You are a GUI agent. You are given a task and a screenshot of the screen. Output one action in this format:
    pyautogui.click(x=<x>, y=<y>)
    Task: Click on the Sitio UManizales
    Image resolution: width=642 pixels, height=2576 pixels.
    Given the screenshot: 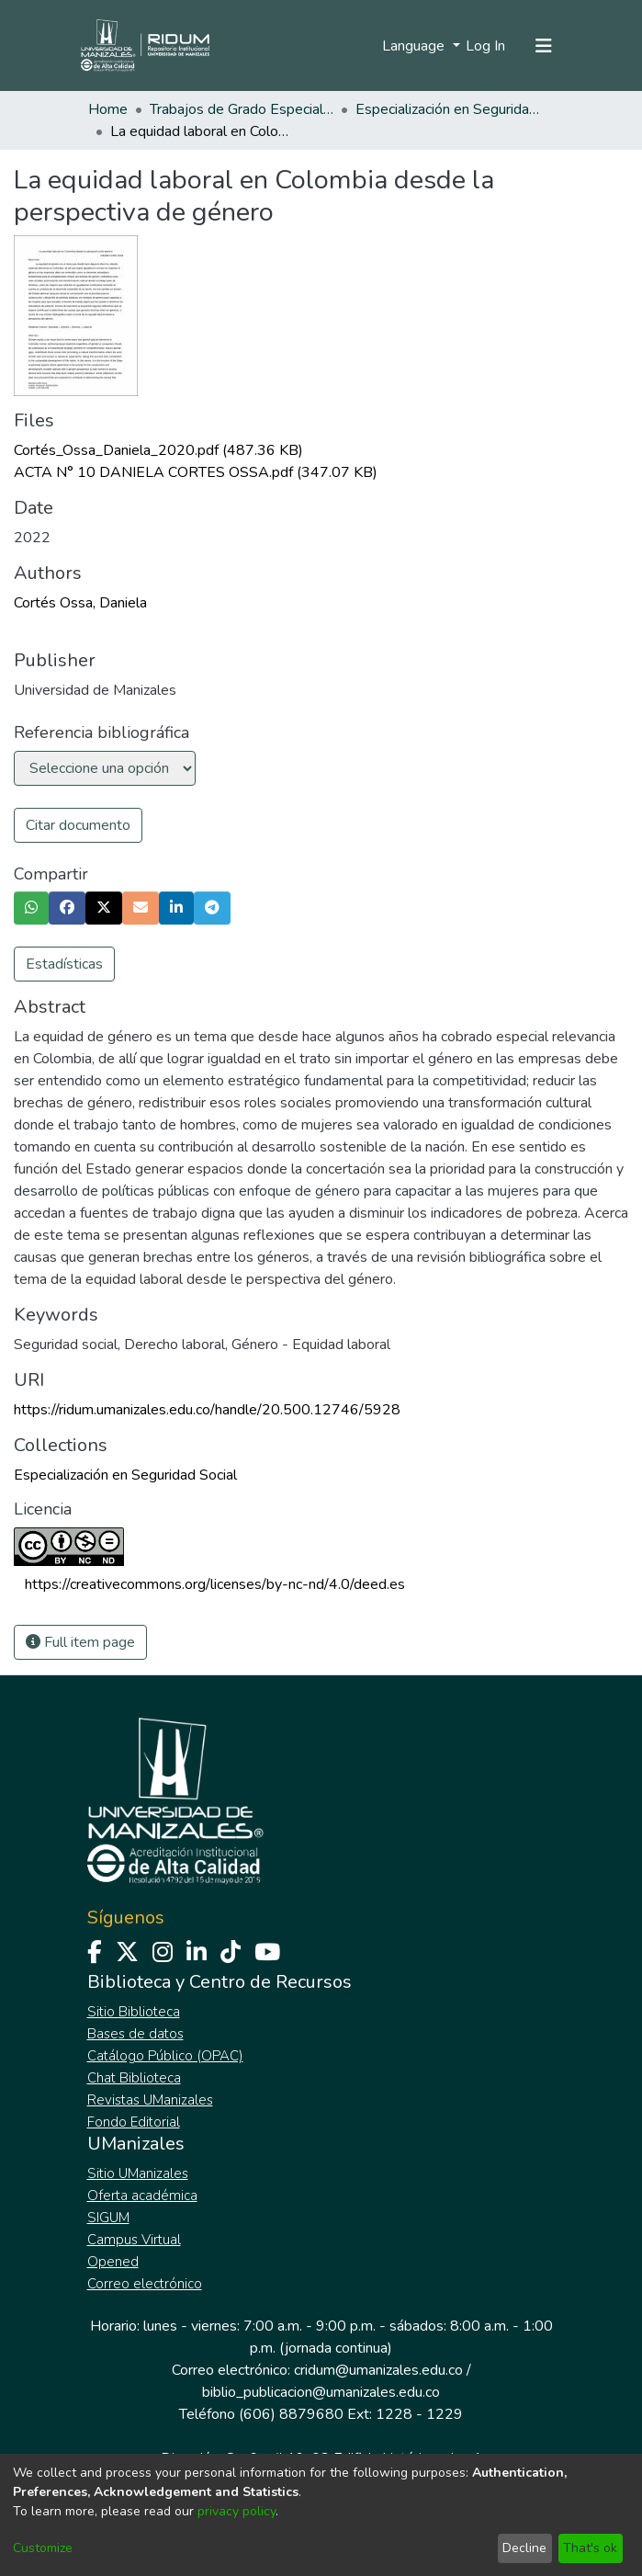 What is the action you would take?
    pyautogui.click(x=137, y=2173)
    